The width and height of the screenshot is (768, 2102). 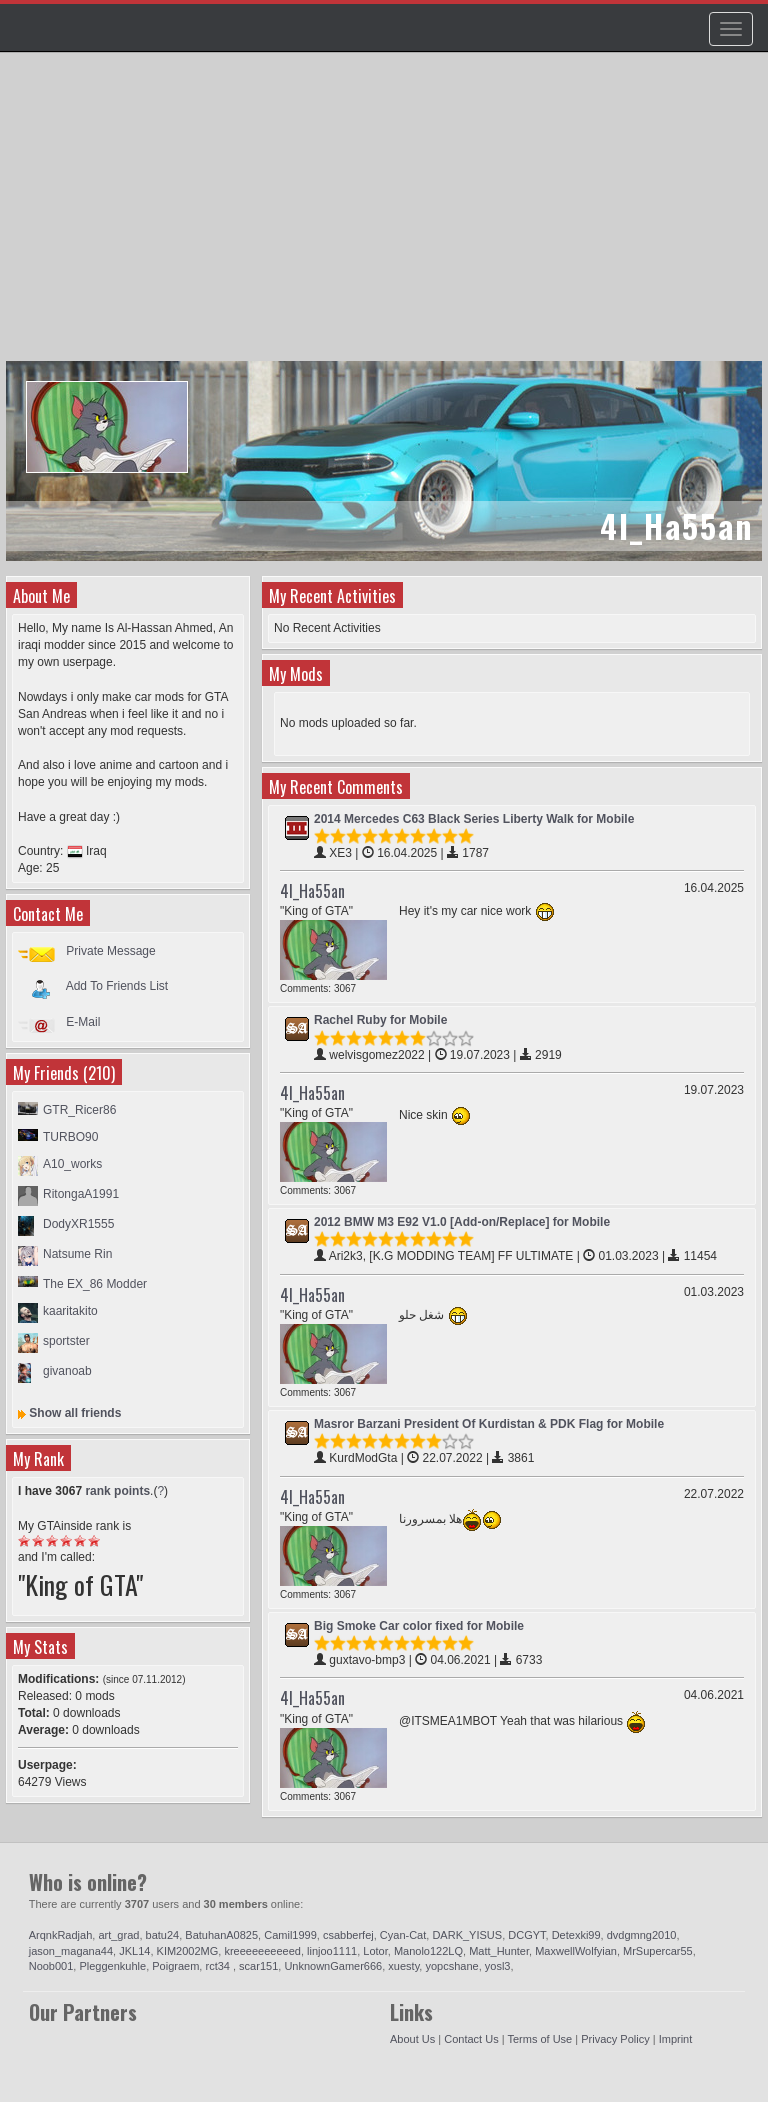 I want to click on rct34, so click(x=219, y=1966).